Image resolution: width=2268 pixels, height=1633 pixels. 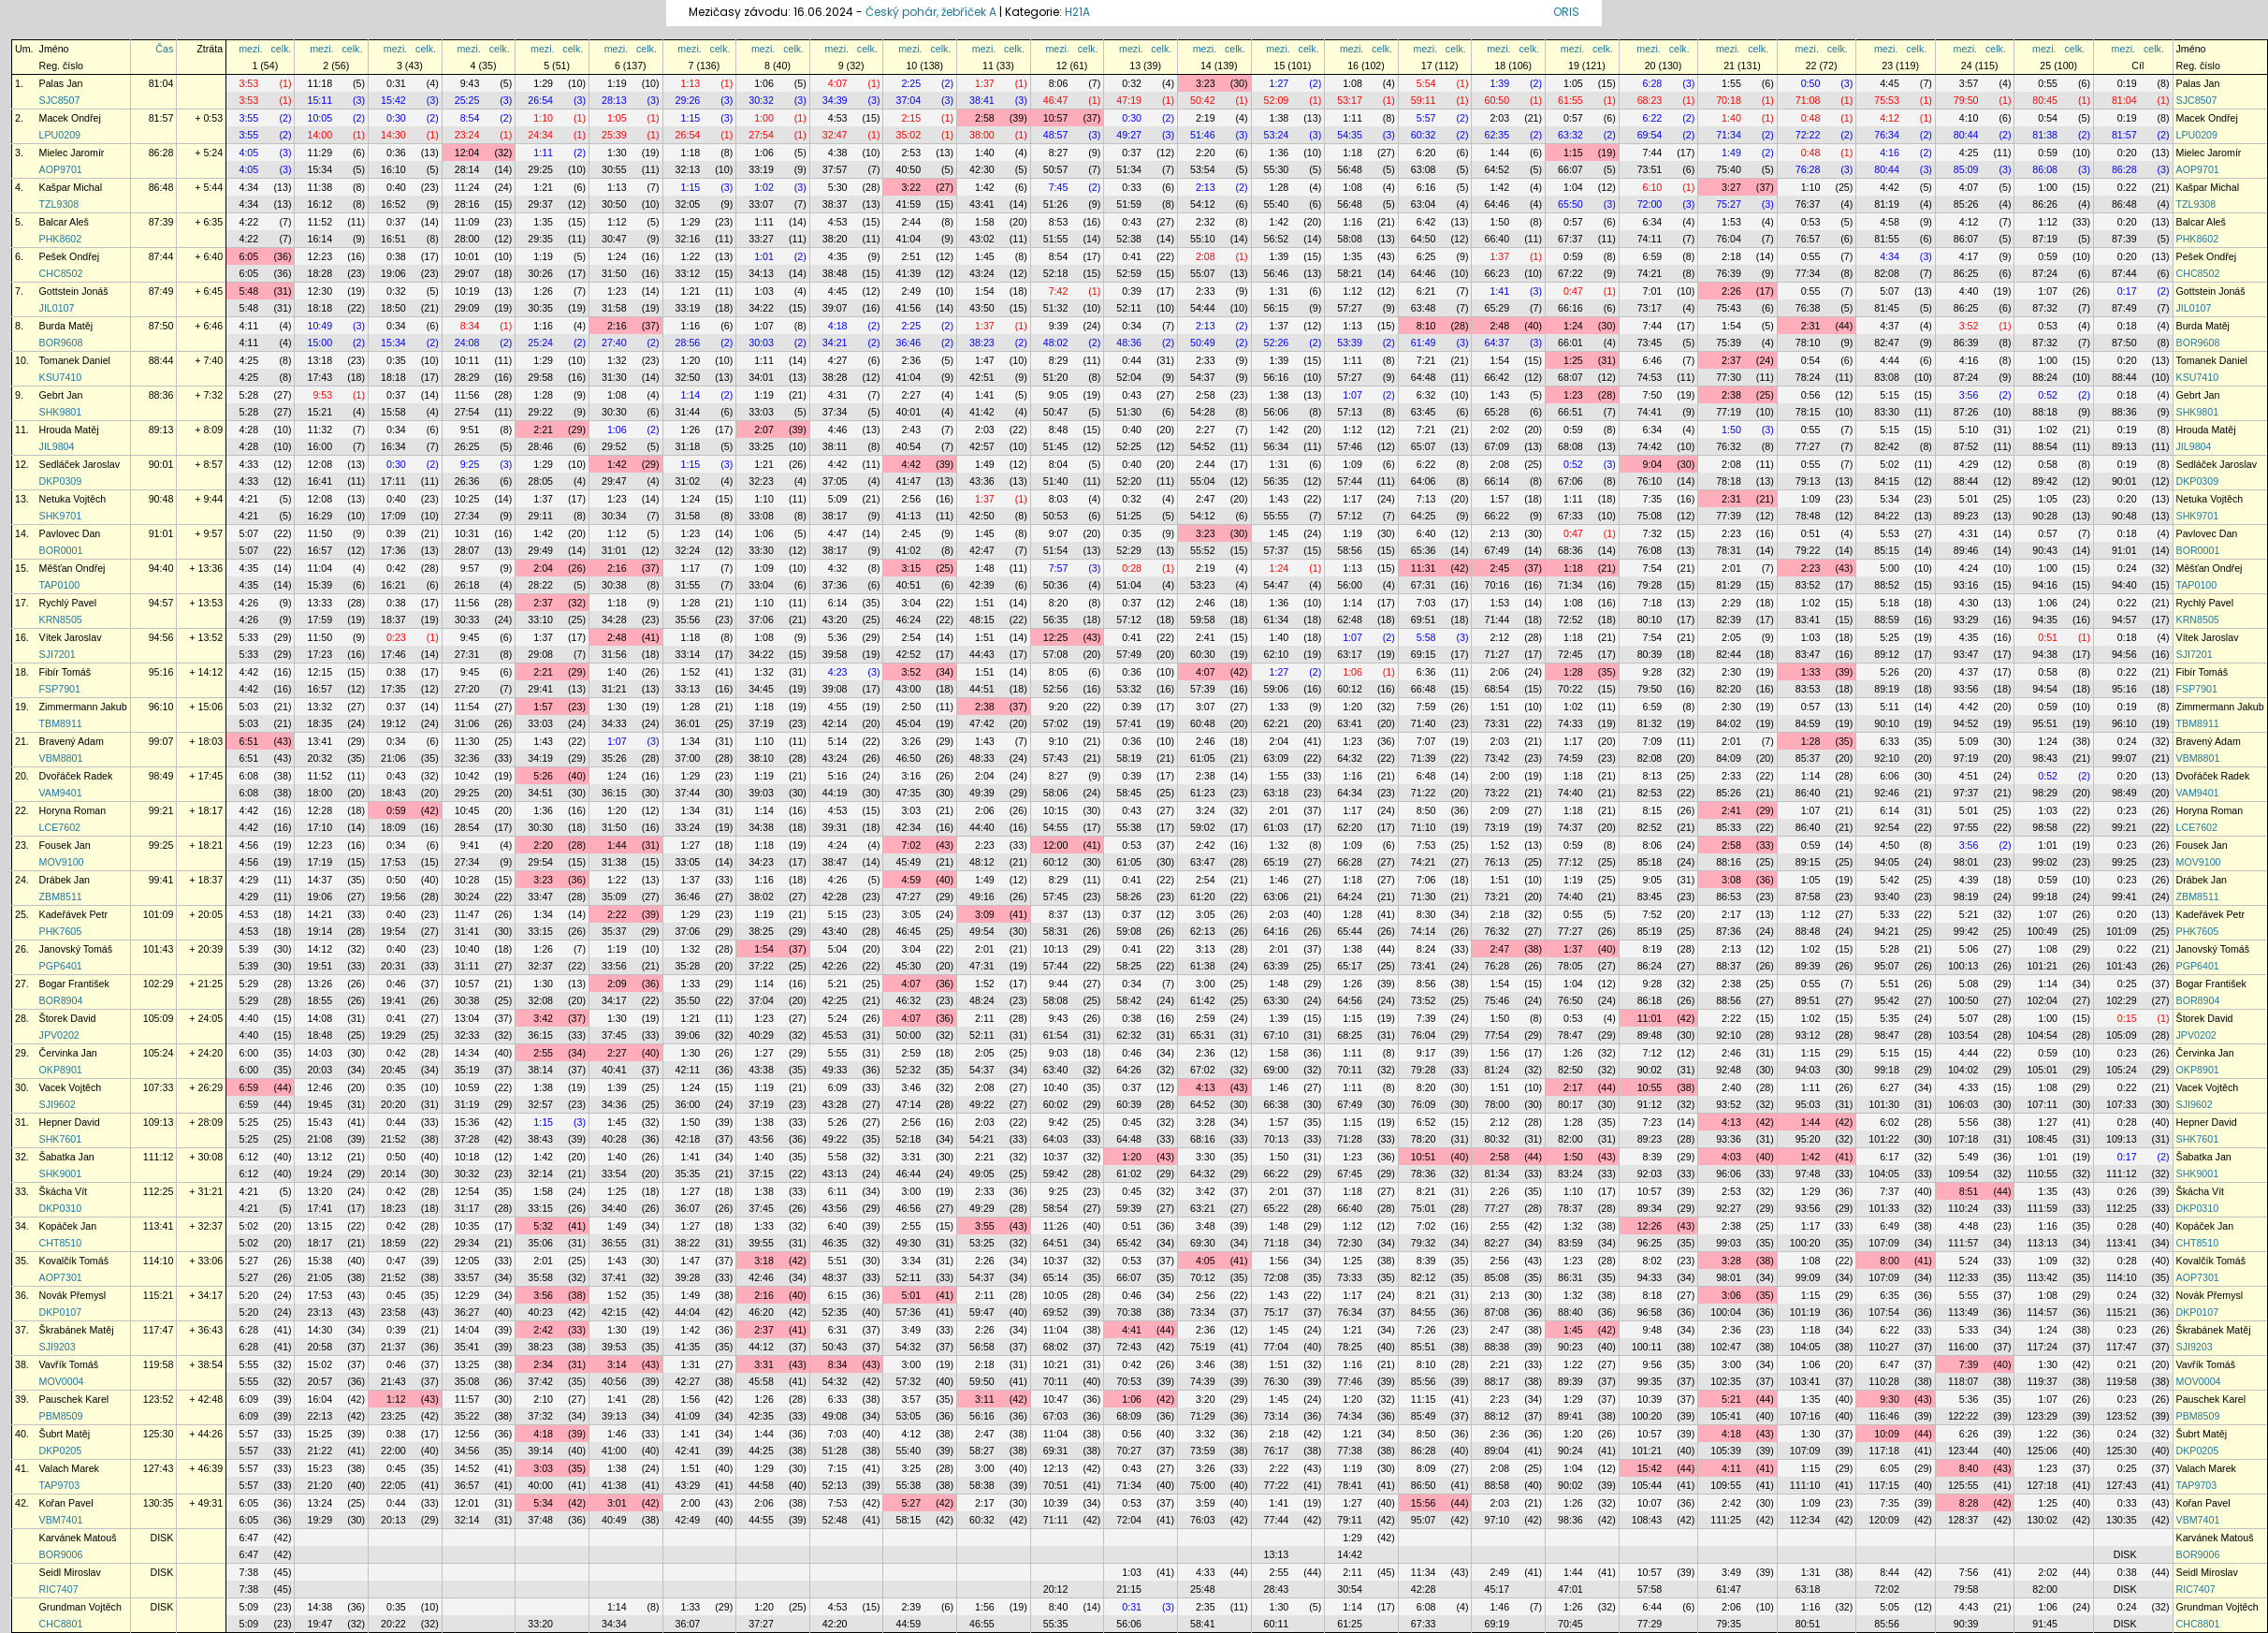 I want to click on 86:48, so click(x=161, y=187).